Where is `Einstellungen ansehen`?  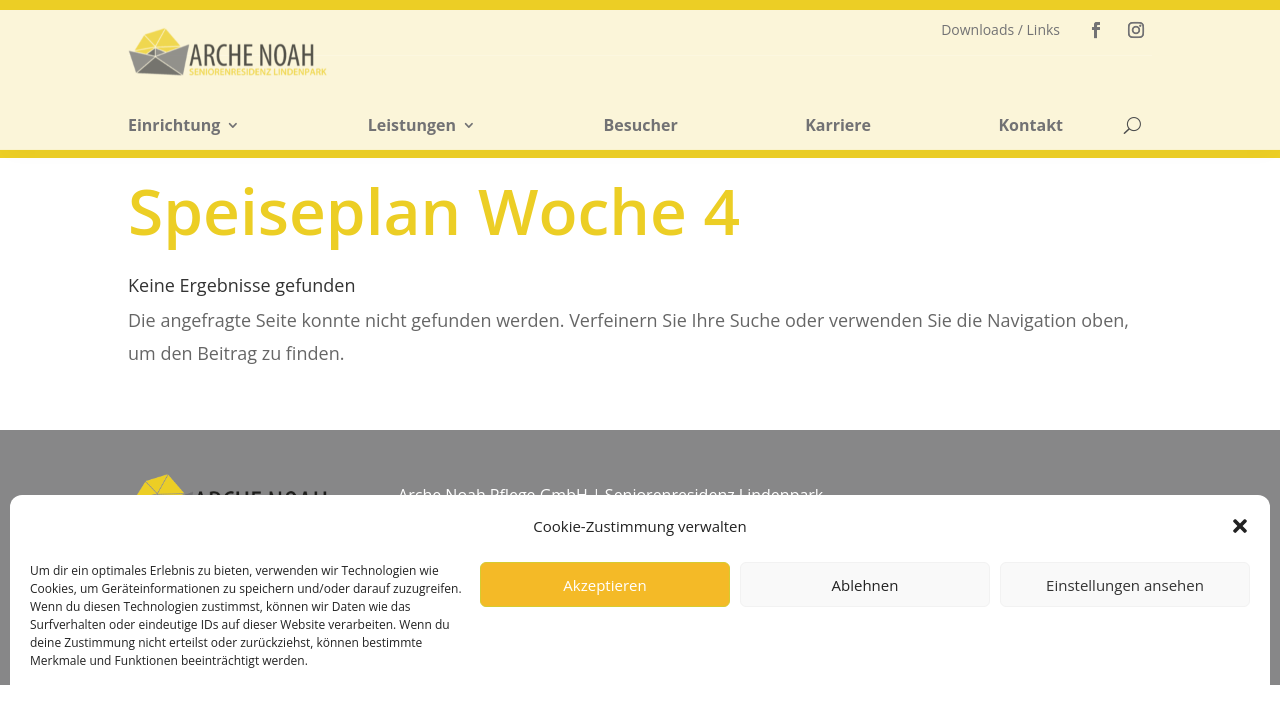 Einstellungen ansehen is located at coordinates (1125, 585).